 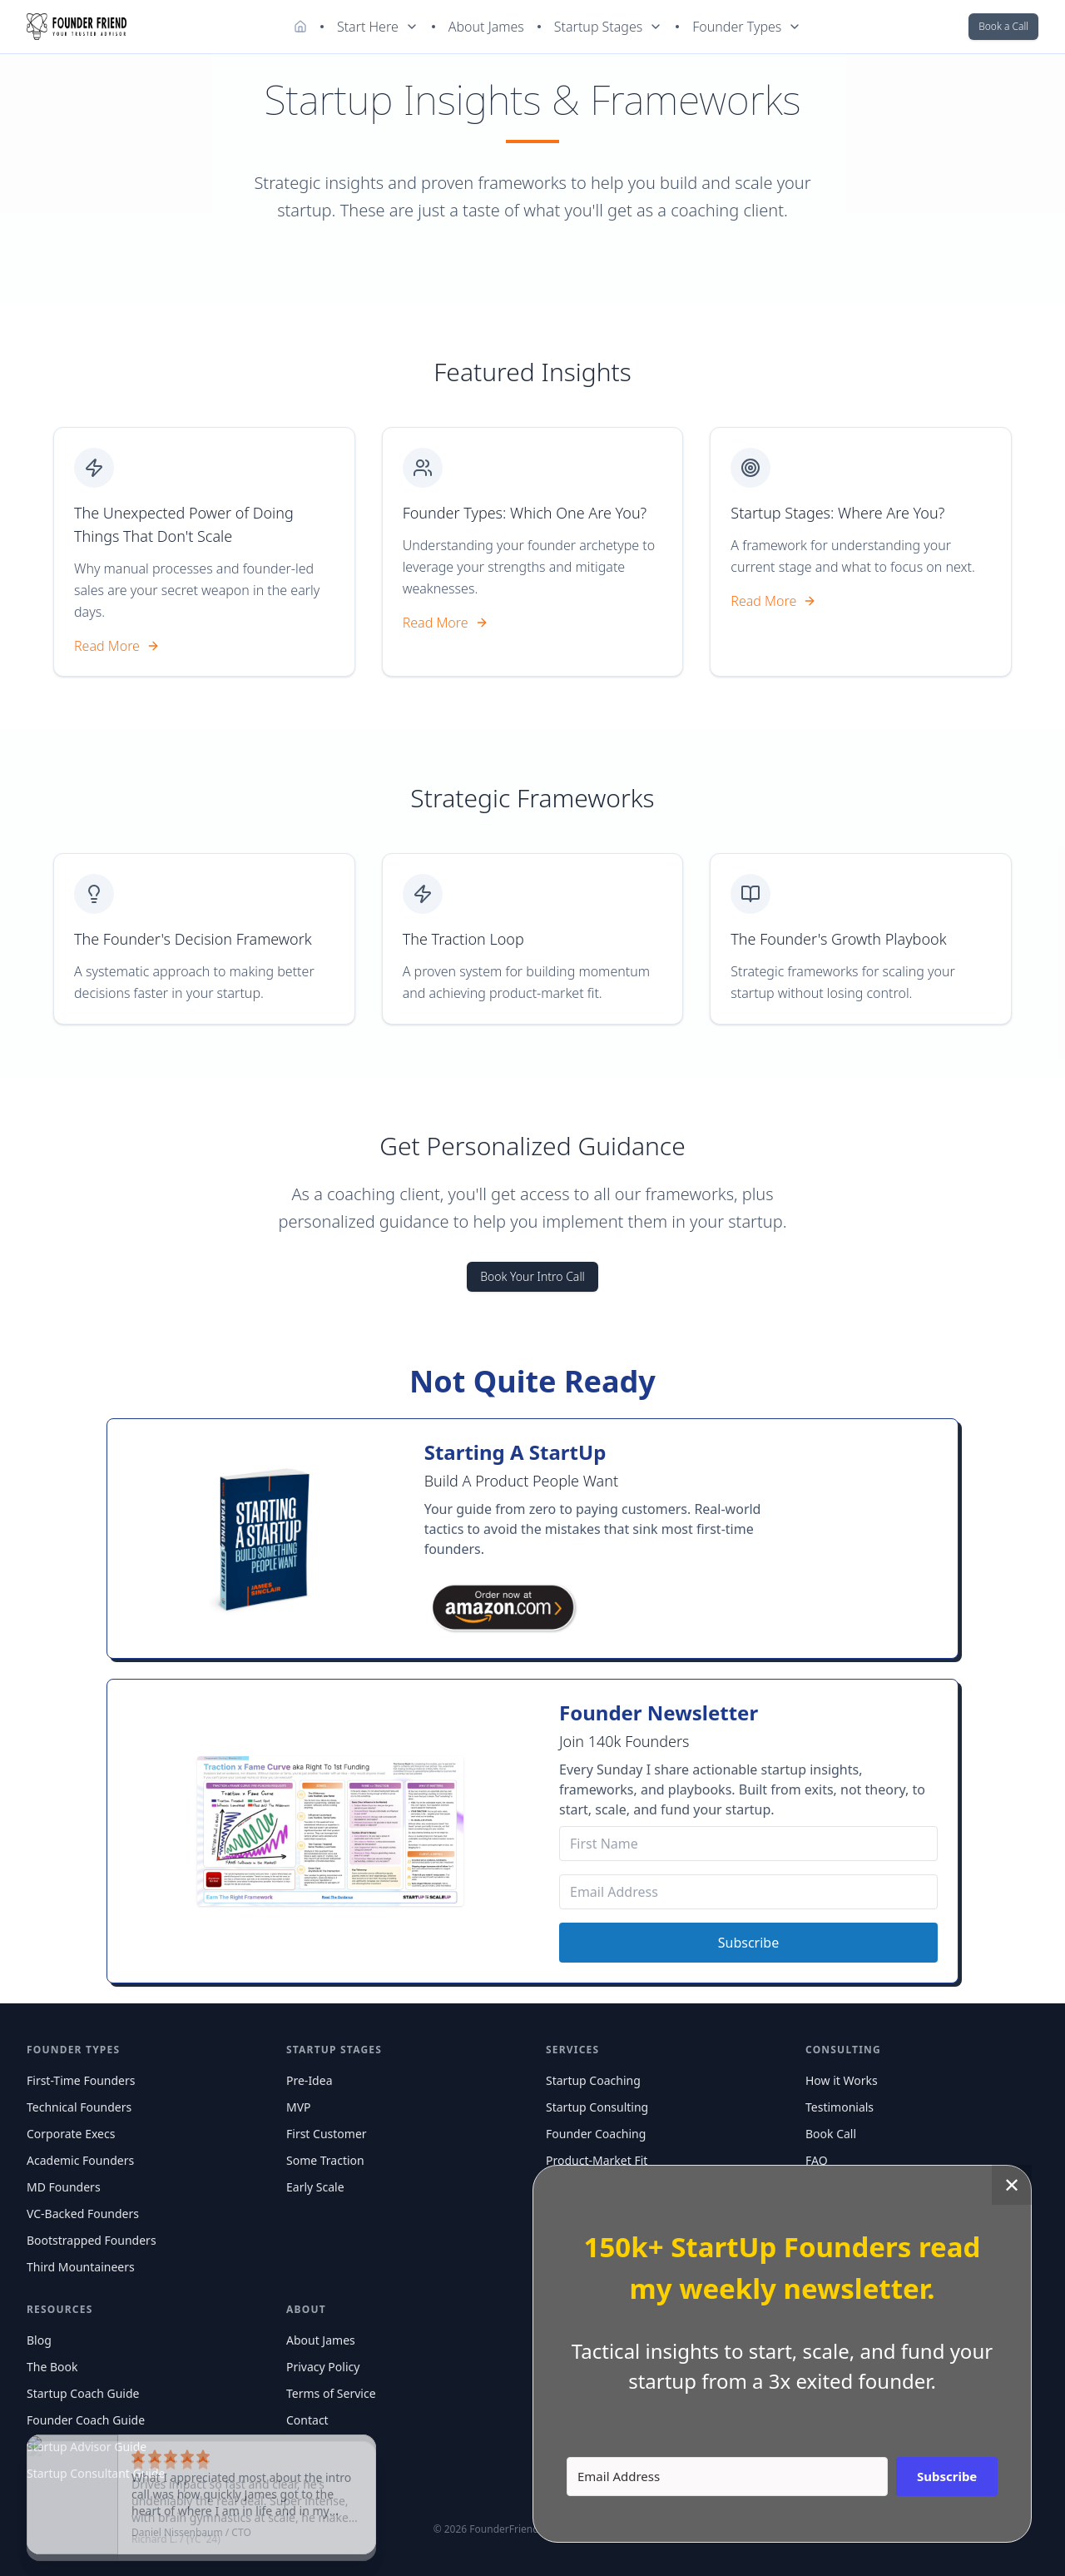 What do you see at coordinates (307, 2420) in the screenshot?
I see `Contact` at bounding box center [307, 2420].